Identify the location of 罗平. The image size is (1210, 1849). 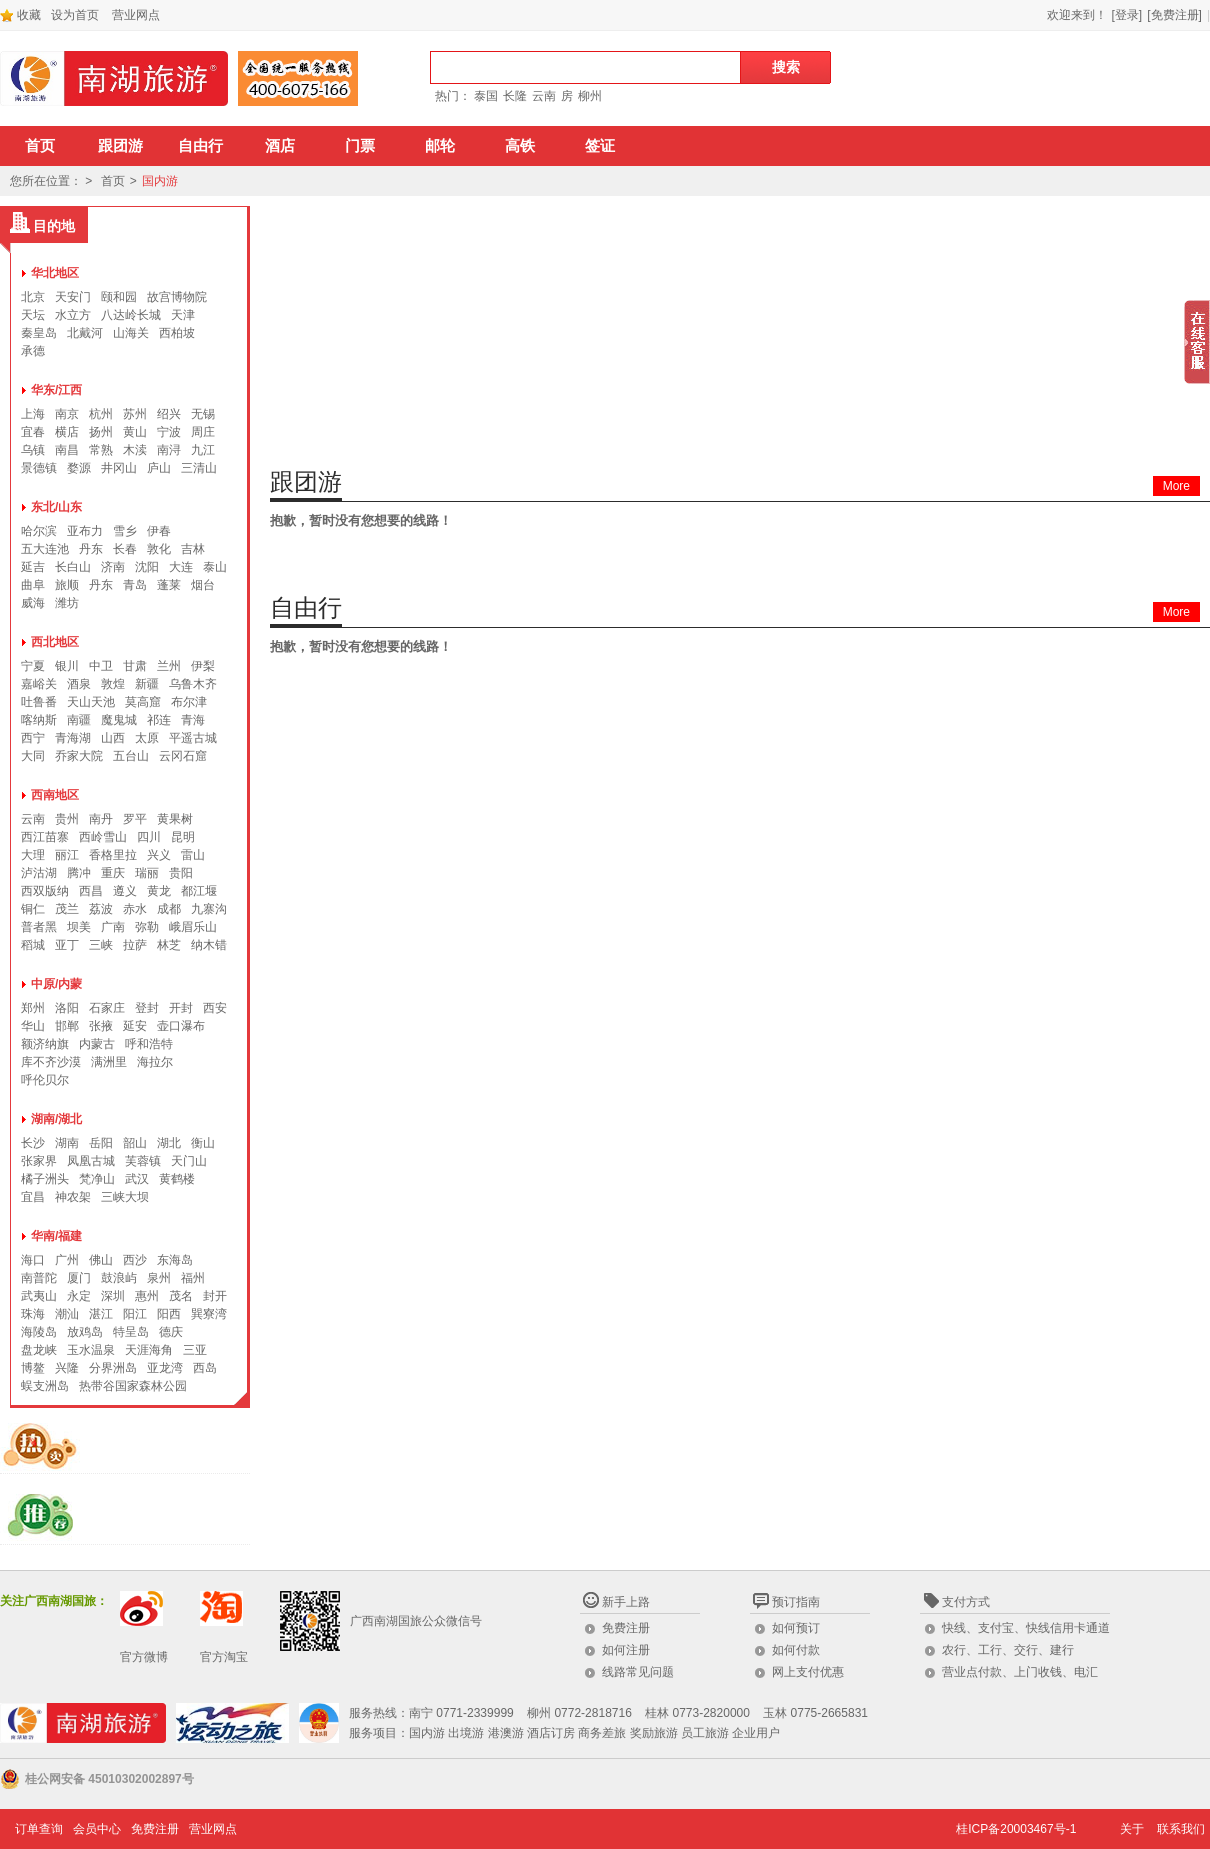
(135, 819).